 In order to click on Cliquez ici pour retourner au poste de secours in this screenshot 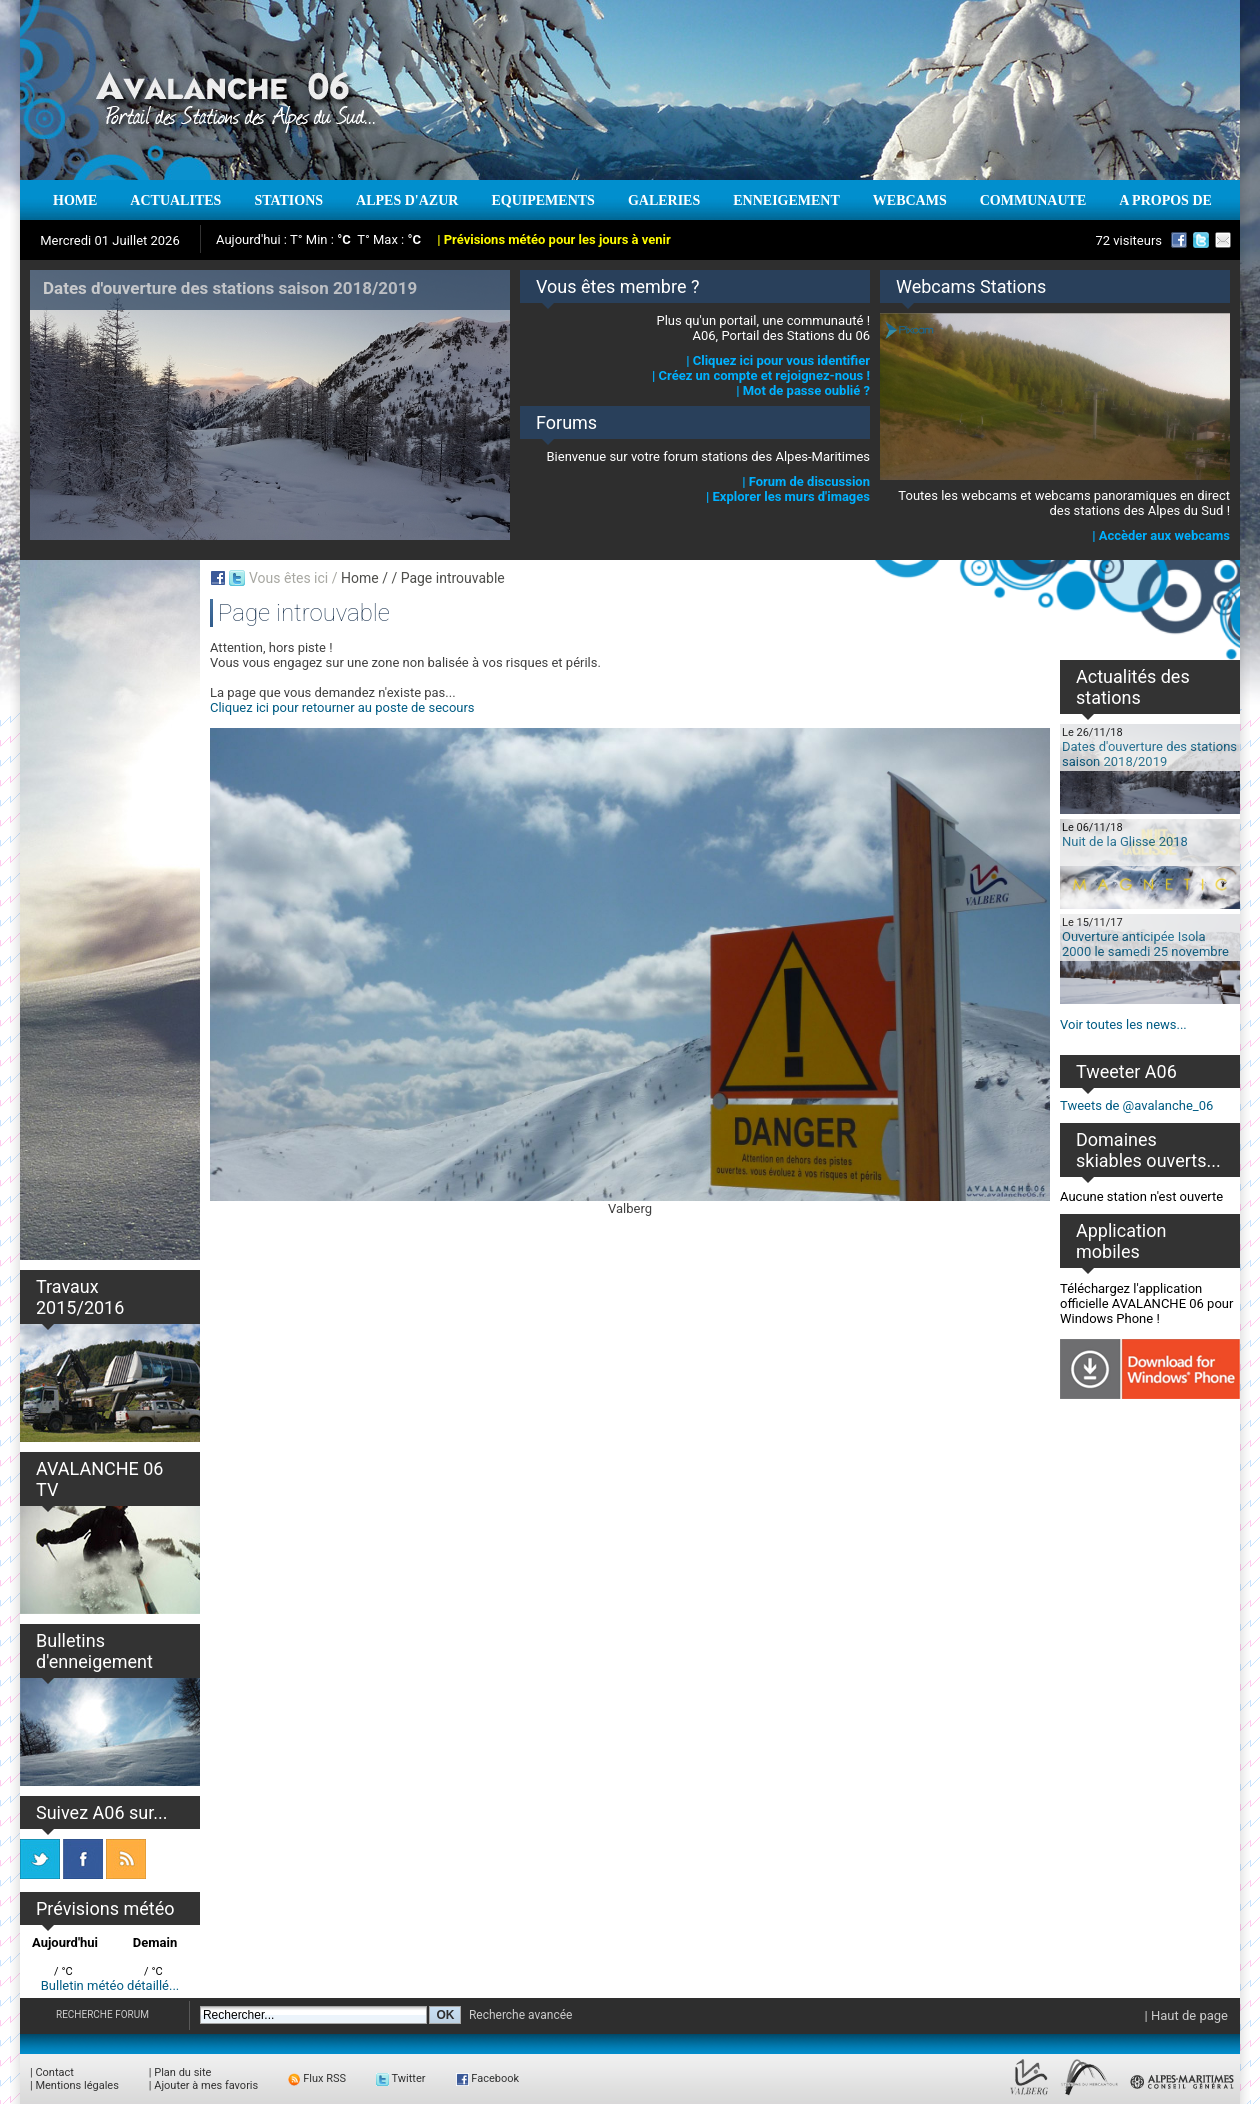, I will do `click(342, 707)`.